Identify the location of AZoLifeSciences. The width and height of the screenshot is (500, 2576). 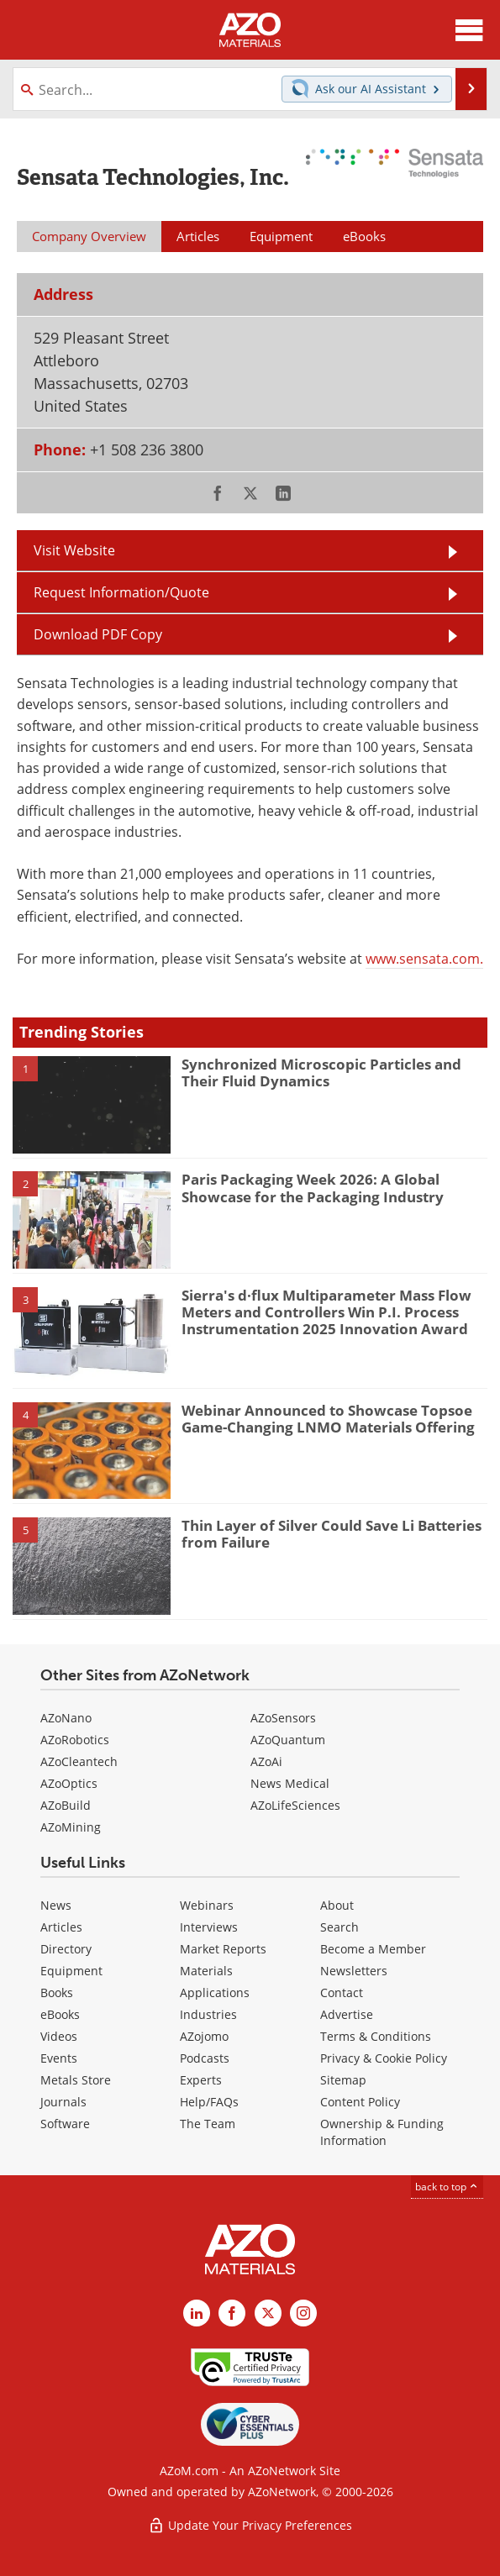
(295, 1805).